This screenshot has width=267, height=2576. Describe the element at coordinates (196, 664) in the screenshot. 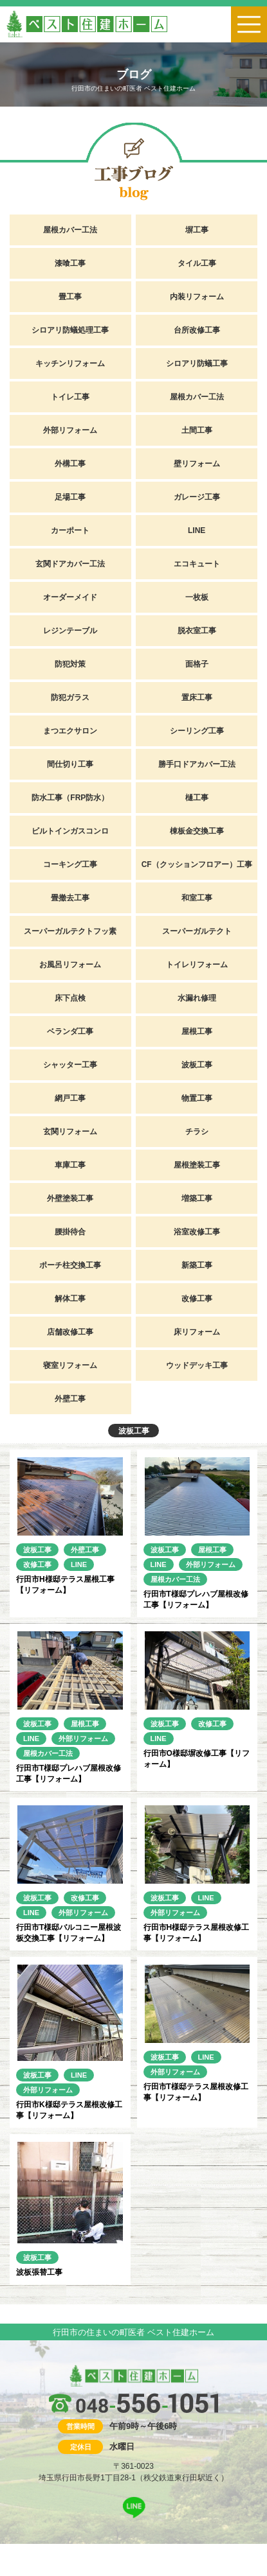

I see `面格子` at that location.